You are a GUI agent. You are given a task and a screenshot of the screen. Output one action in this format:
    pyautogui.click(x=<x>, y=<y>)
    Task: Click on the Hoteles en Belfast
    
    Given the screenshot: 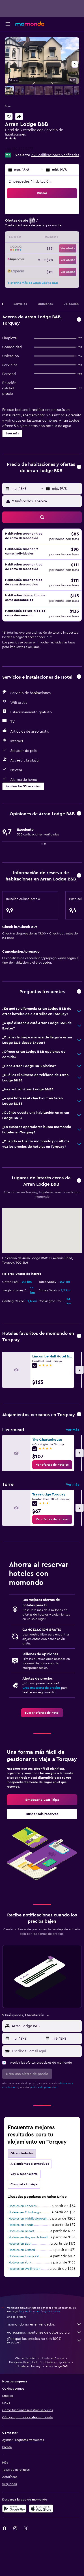 What is the action you would take?
    pyautogui.click(x=21, y=2215)
    